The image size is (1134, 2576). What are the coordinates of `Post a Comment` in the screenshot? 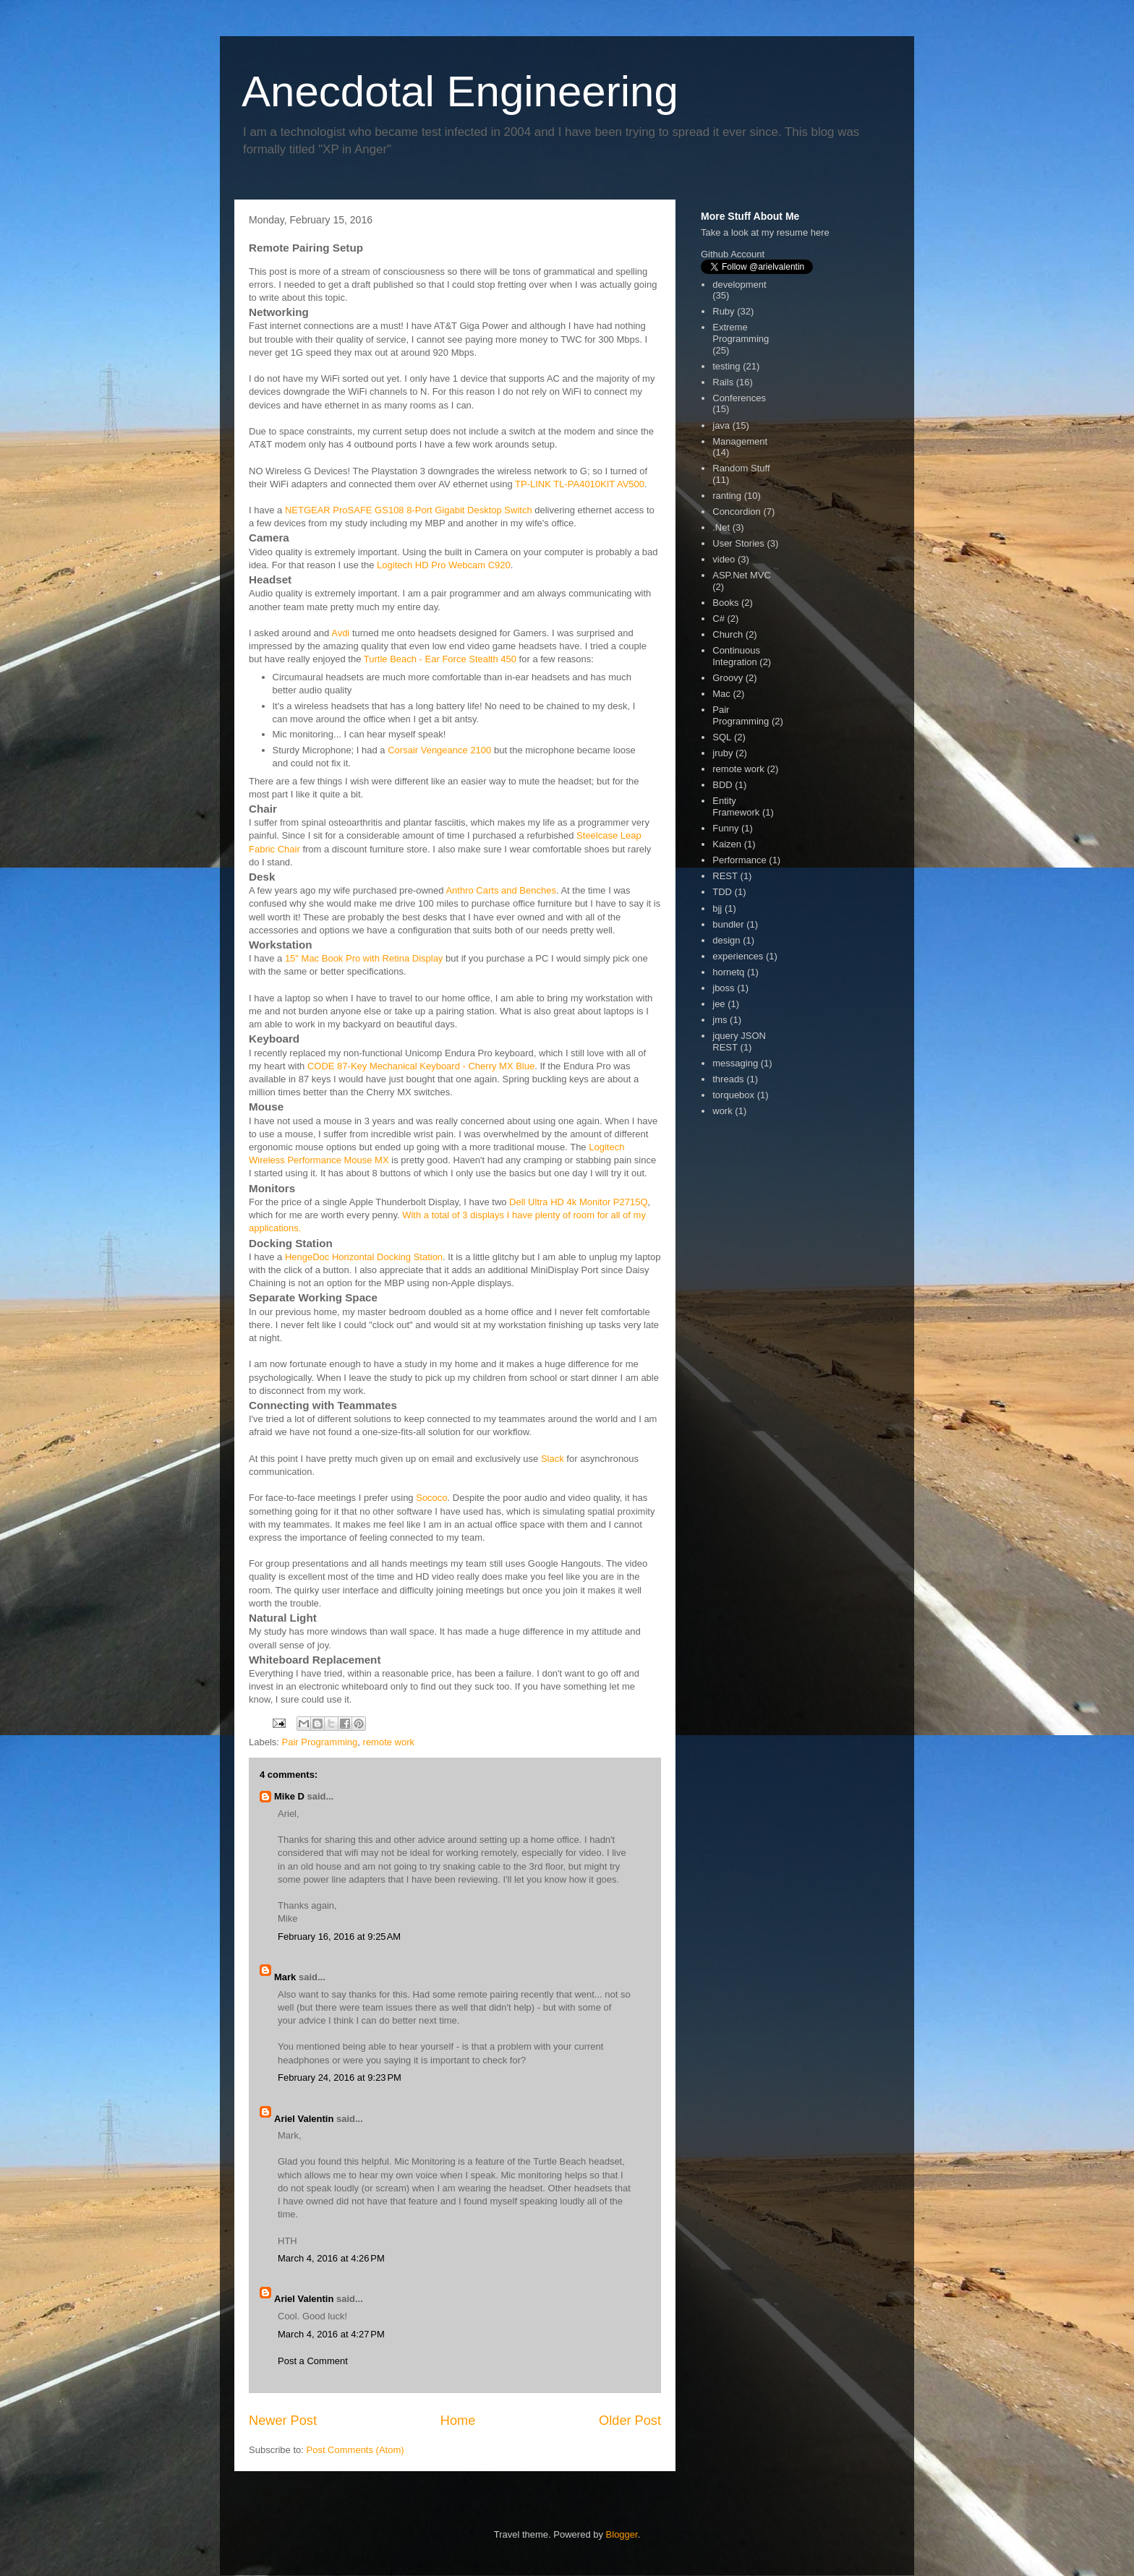 It's located at (313, 2360).